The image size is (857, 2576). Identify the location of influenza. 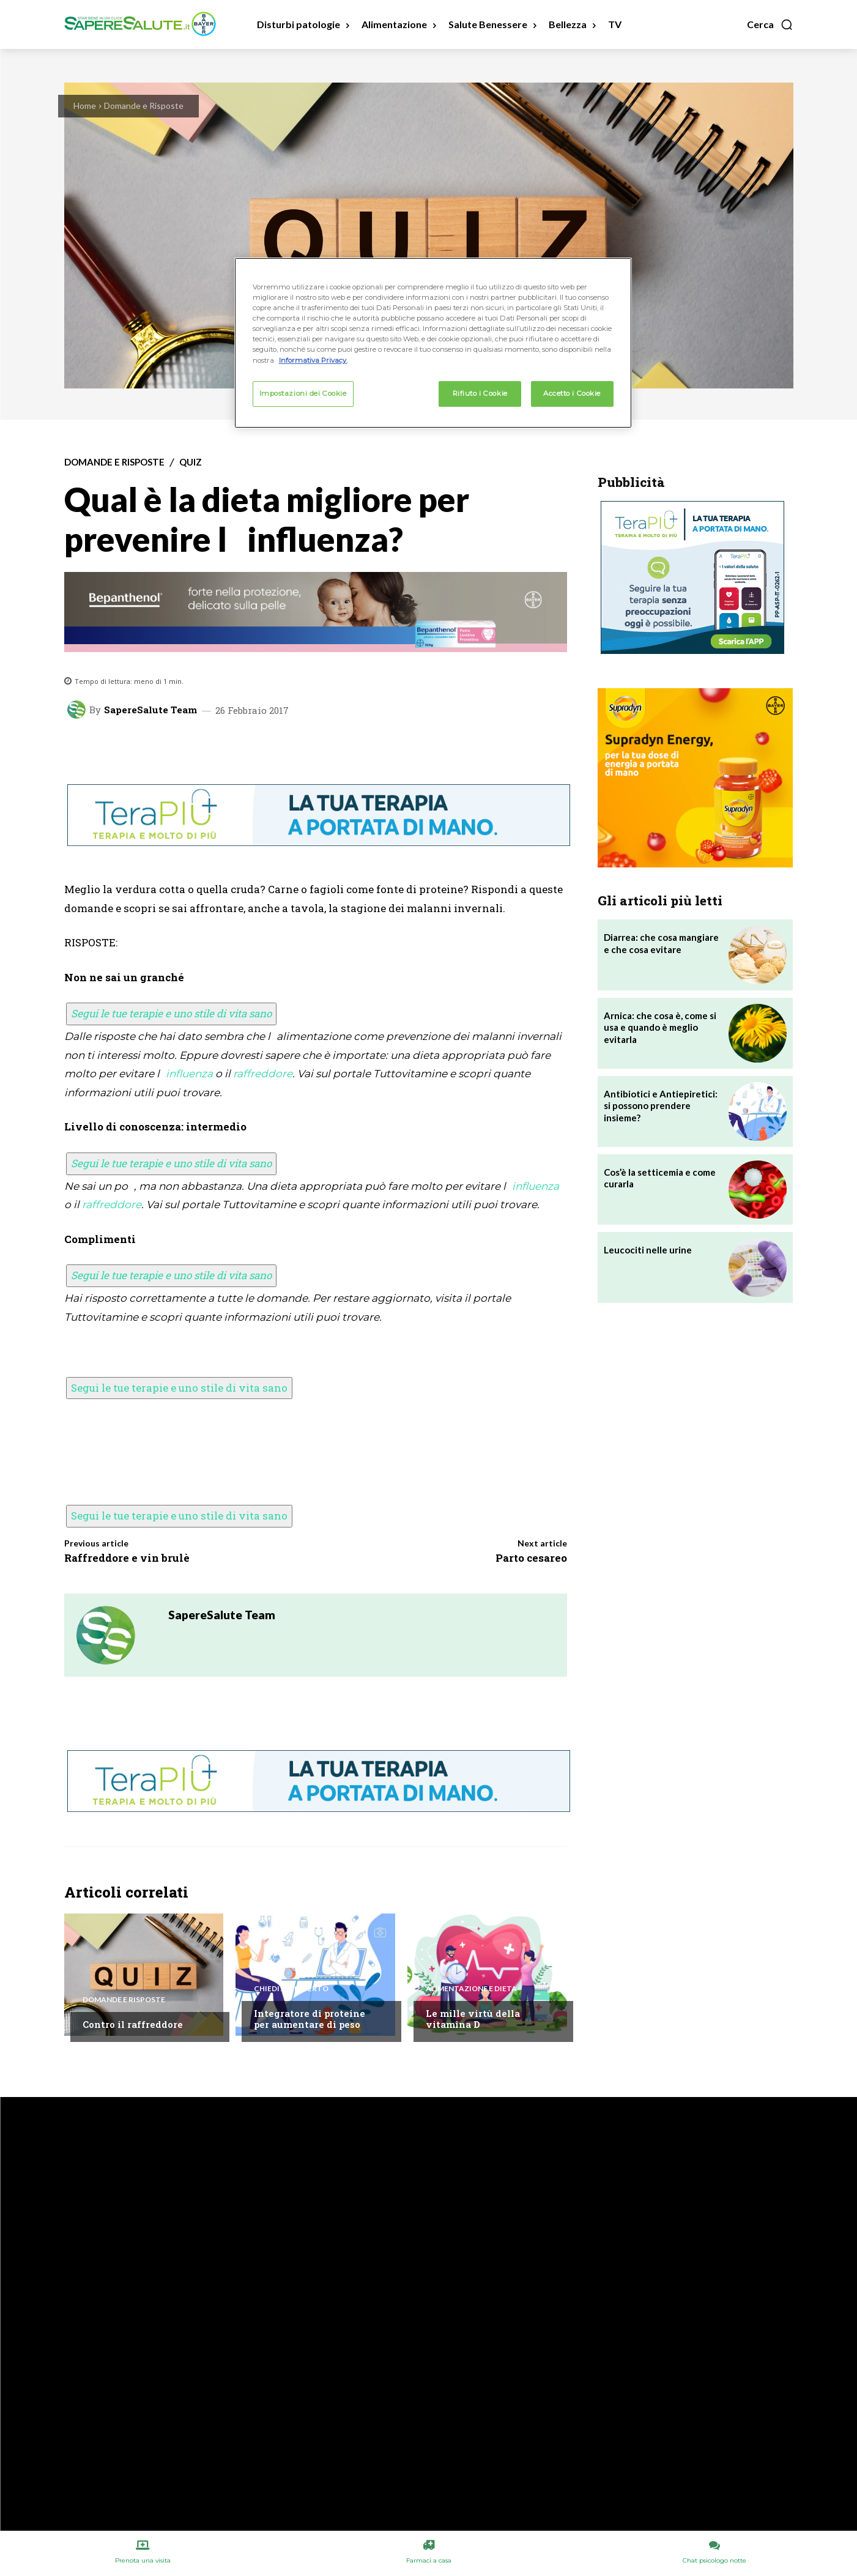
(189, 1073).